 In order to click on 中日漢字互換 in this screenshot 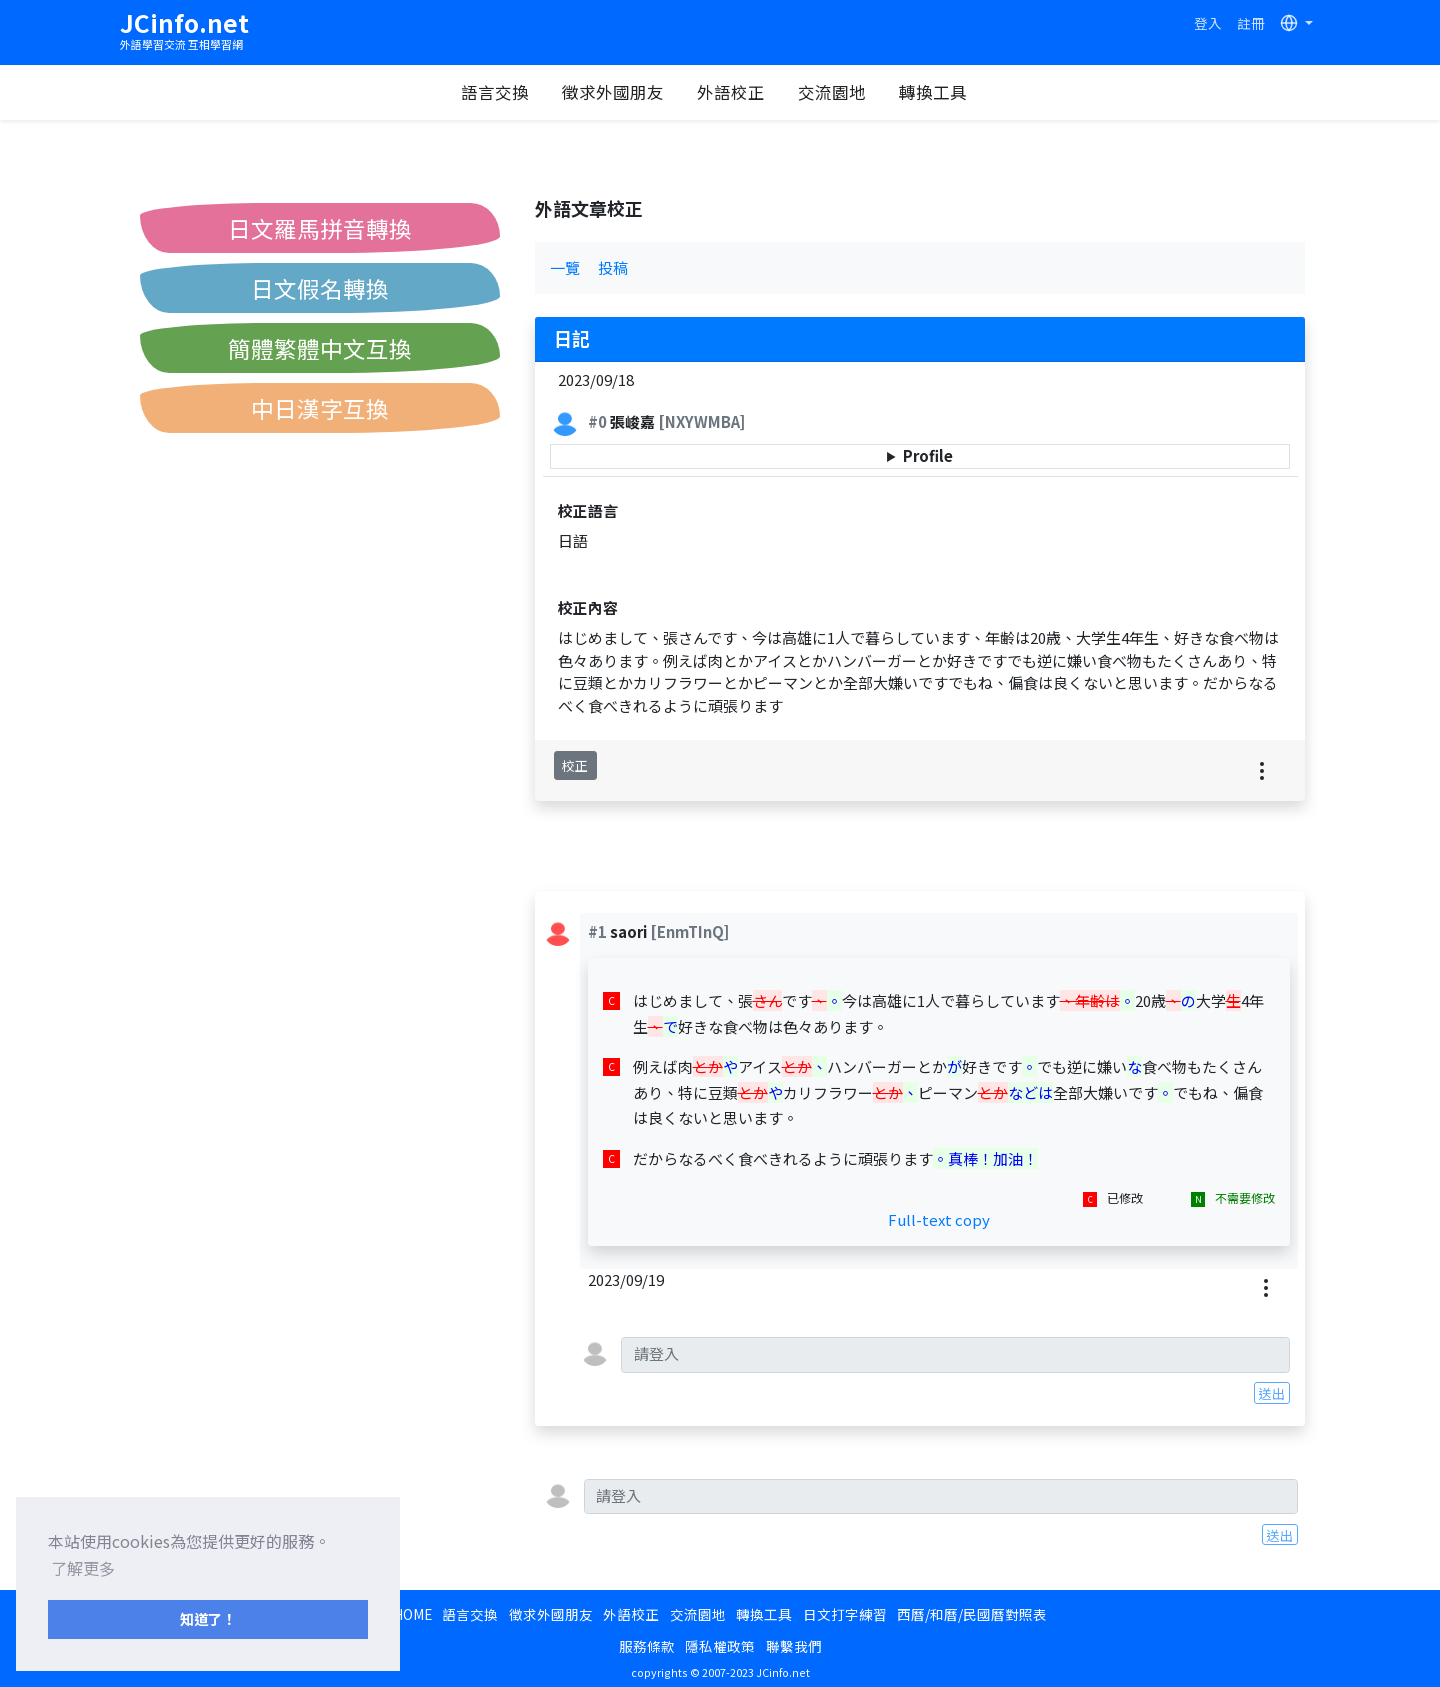, I will do `click(320, 408)`.